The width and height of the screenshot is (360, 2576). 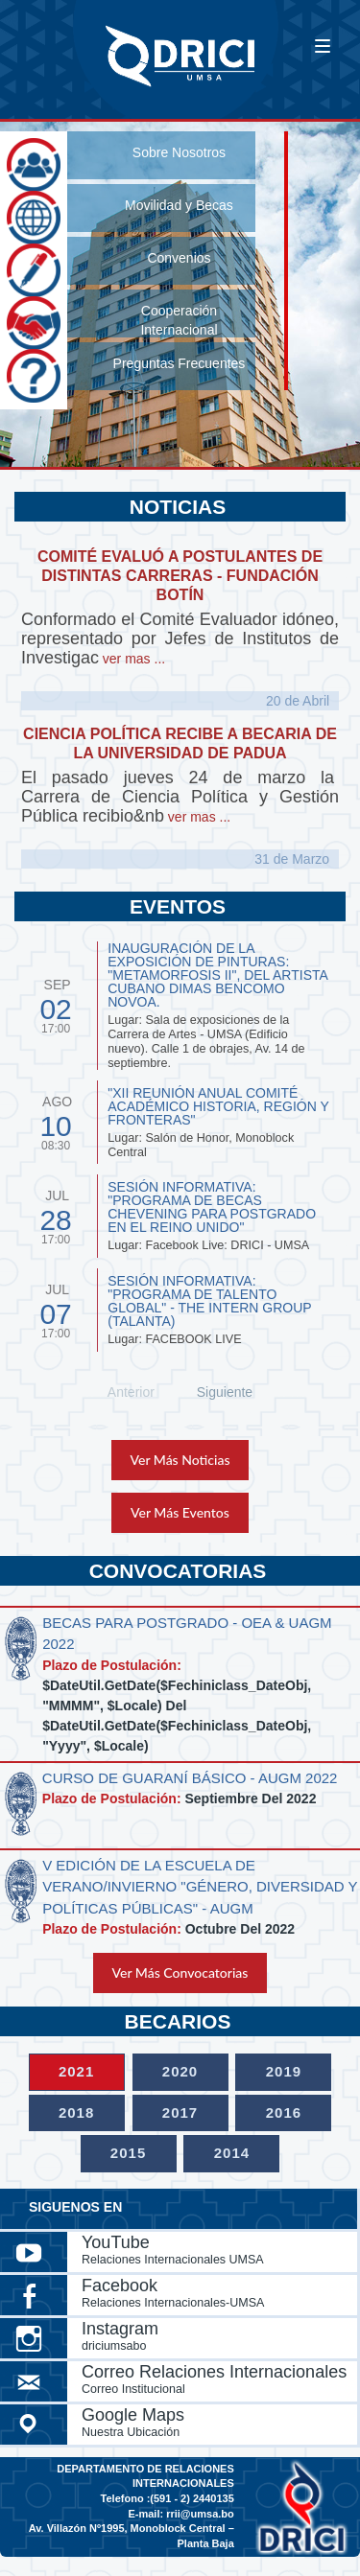 What do you see at coordinates (209, 1301) in the screenshot?
I see `SESIÓN INFORMATIVA: "PROGRAMA DE TALENTO GLOBAL" - THE INTERN GROUP (TALANTA)` at bounding box center [209, 1301].